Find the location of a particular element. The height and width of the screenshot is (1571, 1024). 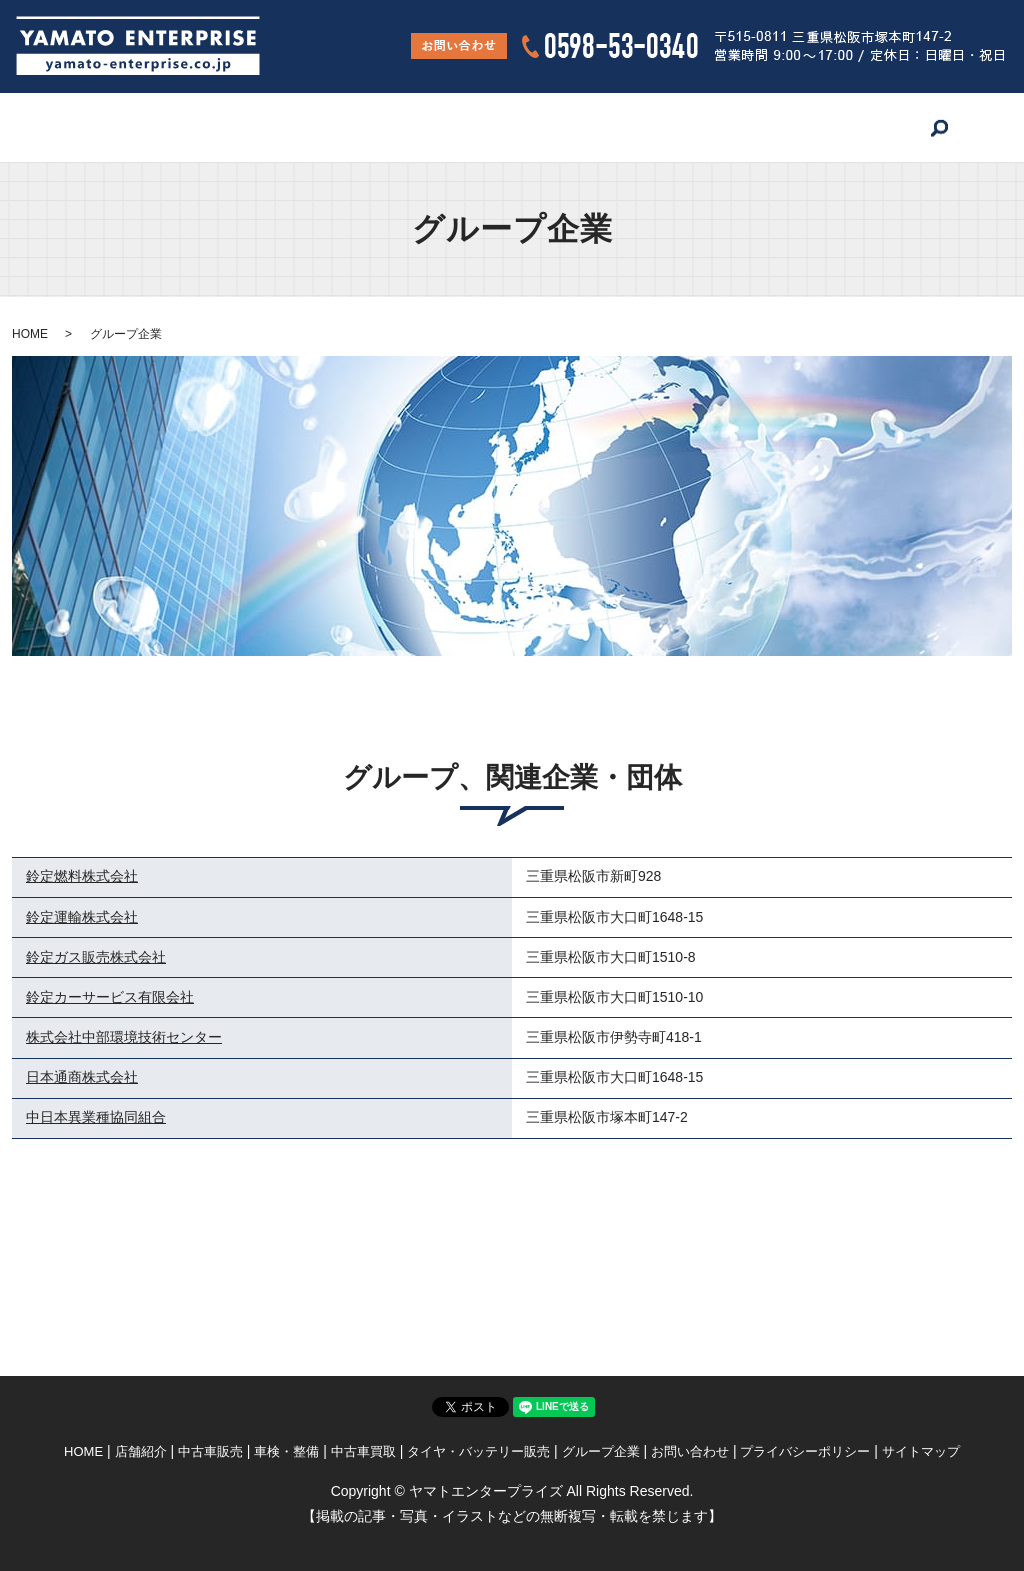

車検・整備 is located at coordinates (354, 127).